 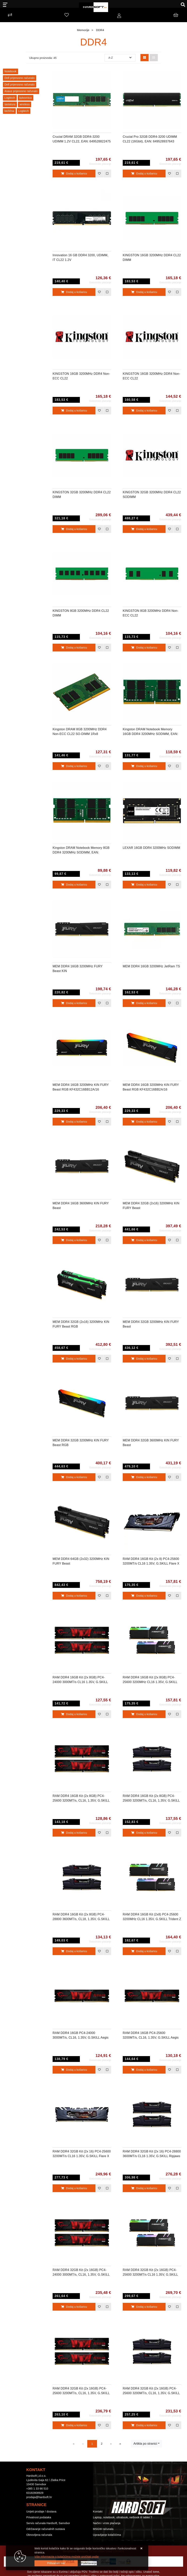 I want to click on Dodaj u košaricu [RAM DDR4 32GB Kit (2x 16) PC4-25600 3200MT/s CL16 1.35V, G.SKILL Flare X AMD], so click(x=74, y=2188).